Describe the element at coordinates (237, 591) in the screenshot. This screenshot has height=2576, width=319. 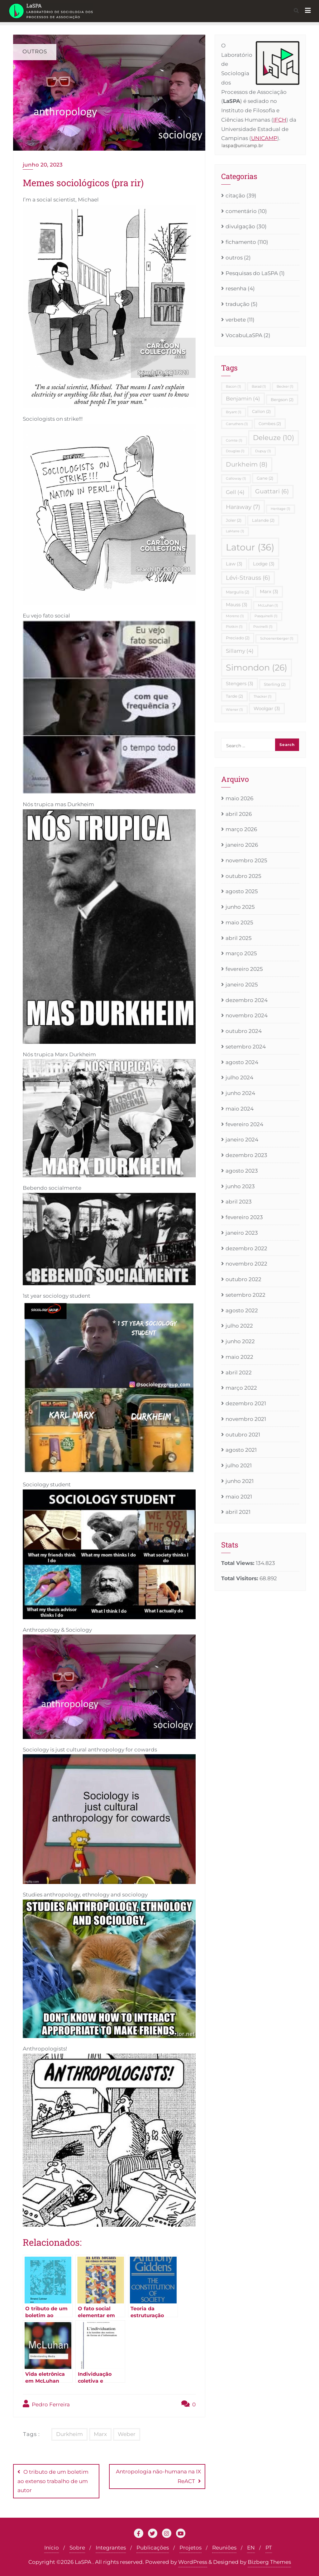
I see `Margulis [Margulis (2 itens)]` at that location.